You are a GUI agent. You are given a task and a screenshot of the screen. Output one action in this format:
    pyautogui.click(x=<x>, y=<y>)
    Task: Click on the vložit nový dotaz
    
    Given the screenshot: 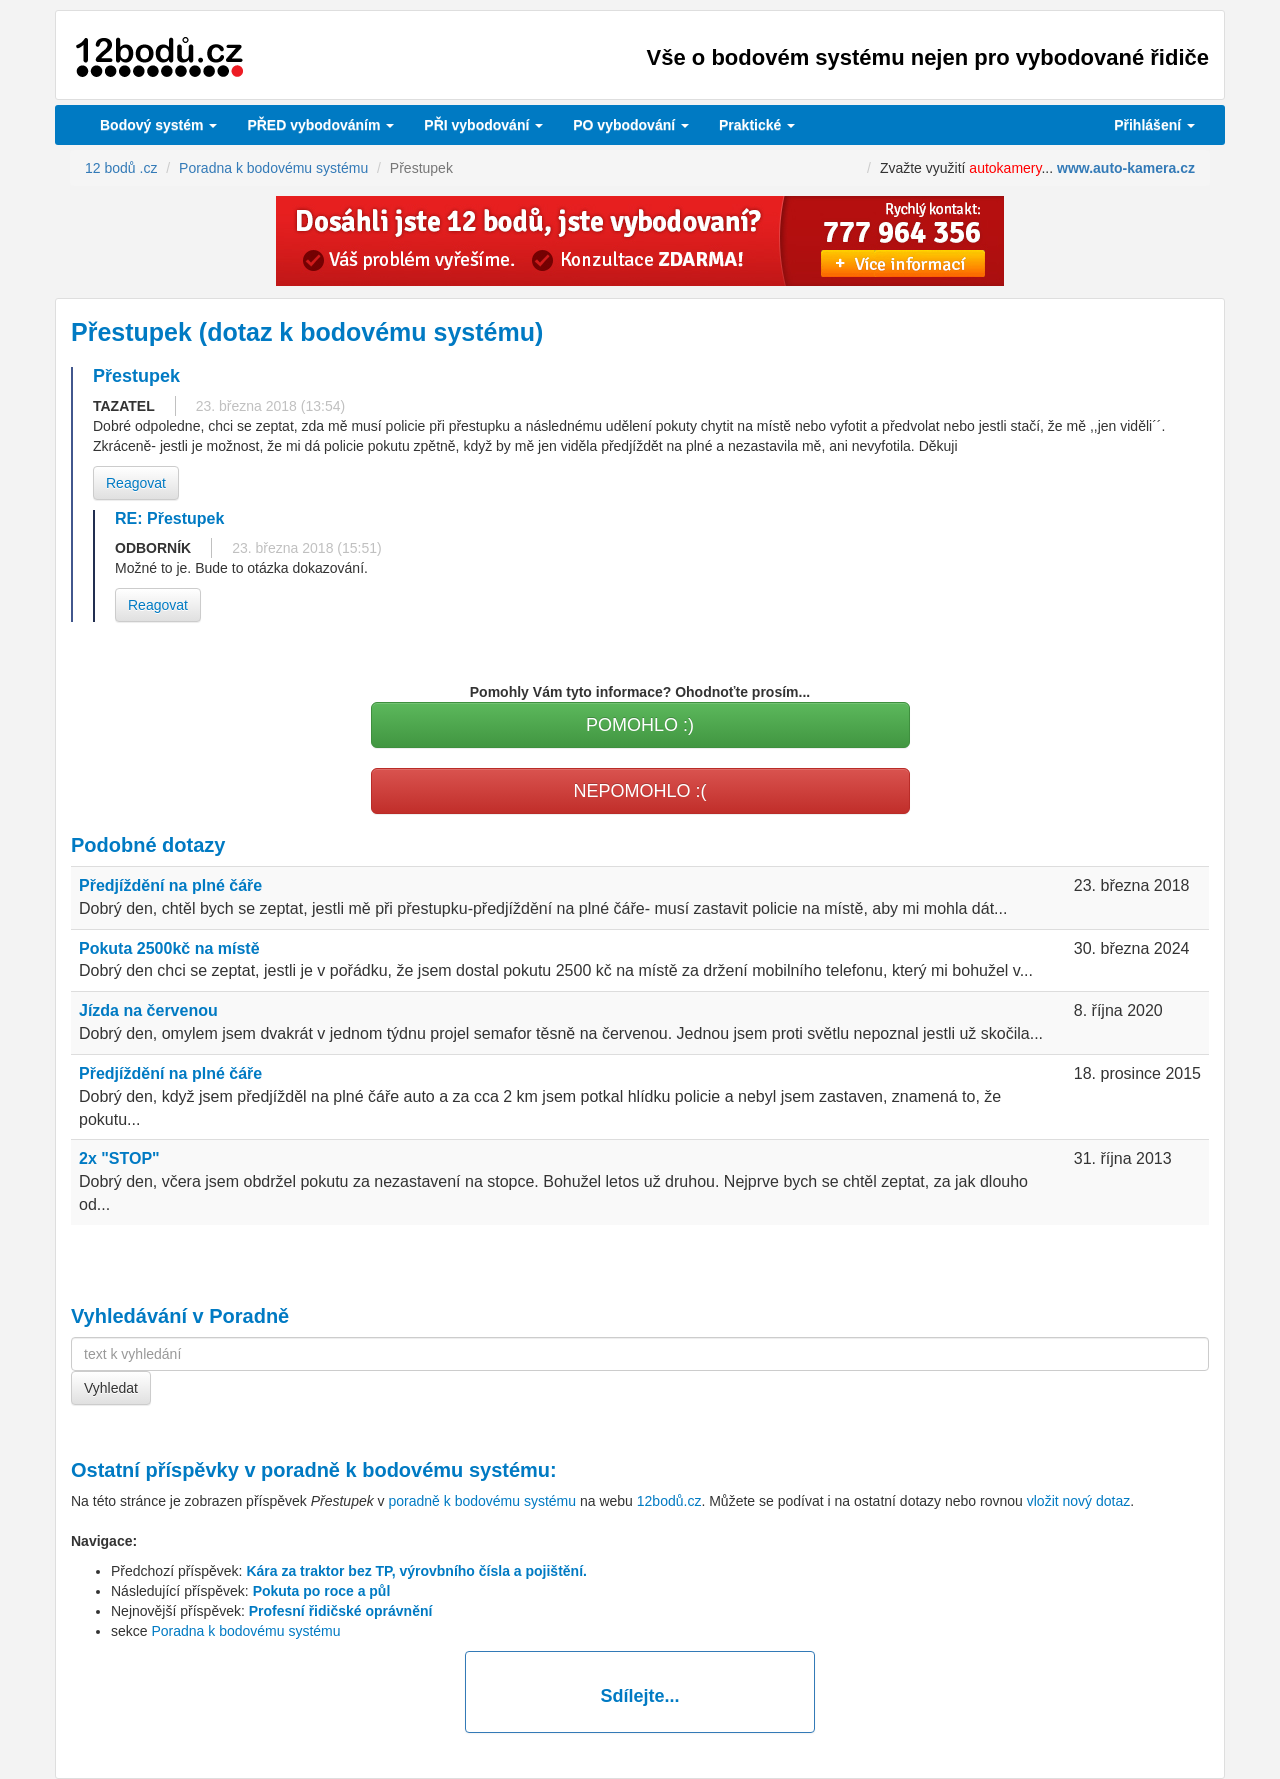 What is the action you would take?
    pyautogui.click(x=1079, y=1501)
    